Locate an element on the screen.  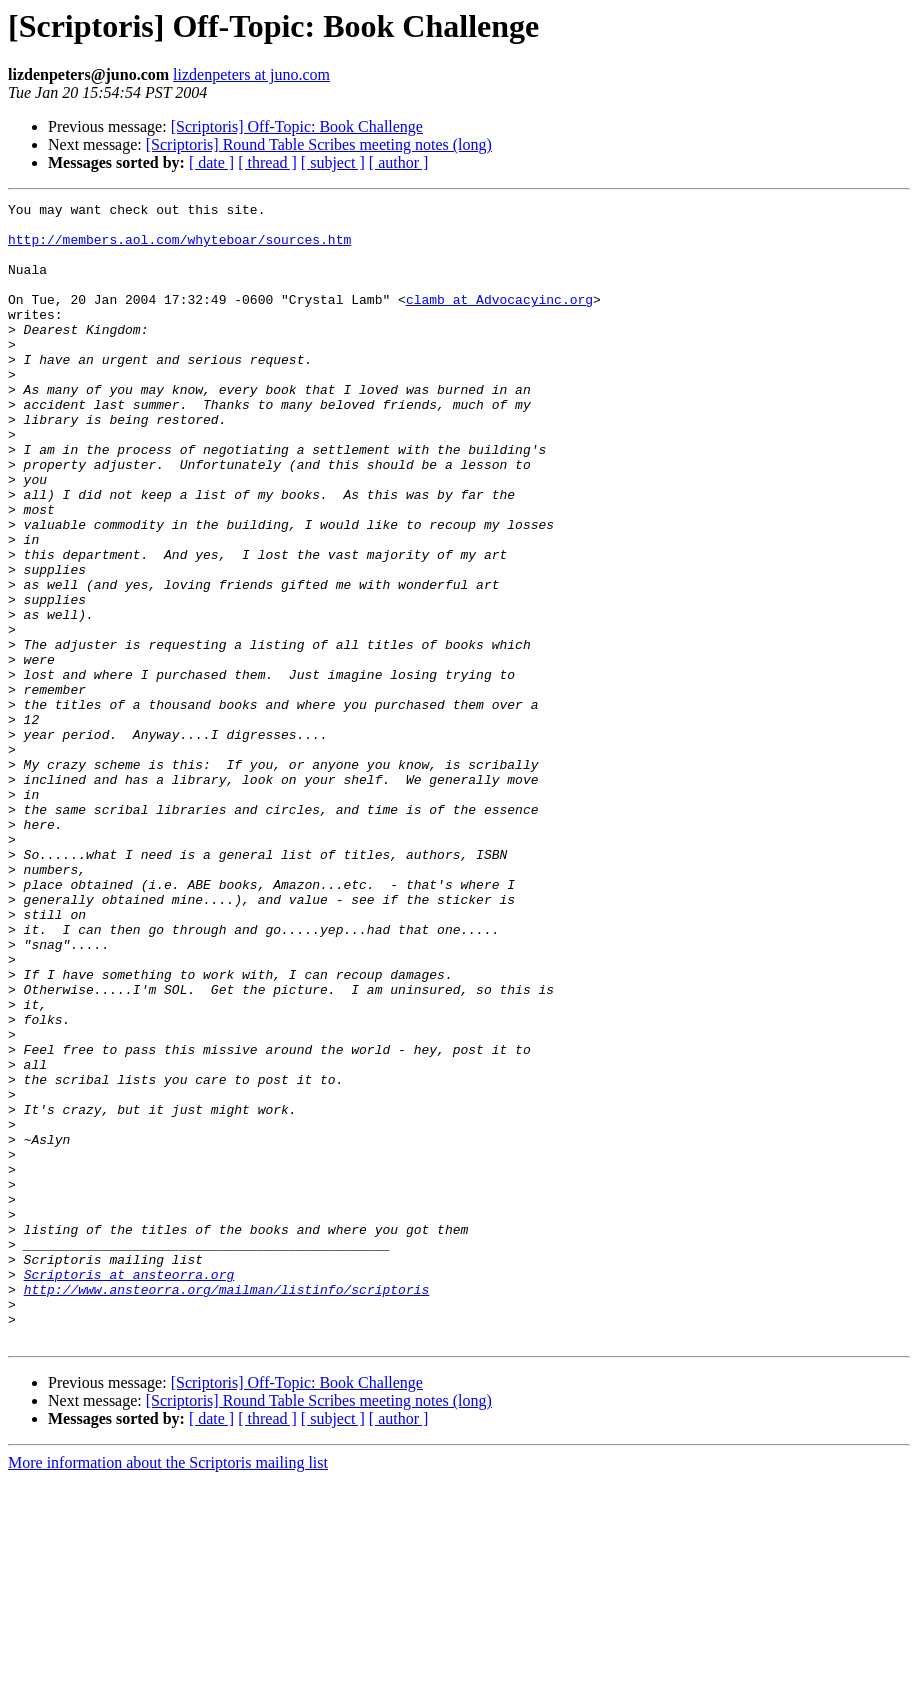
http://www.ansteorra.org/mailman/listinfo/scriptoris is located at coordinates (227, 1508).